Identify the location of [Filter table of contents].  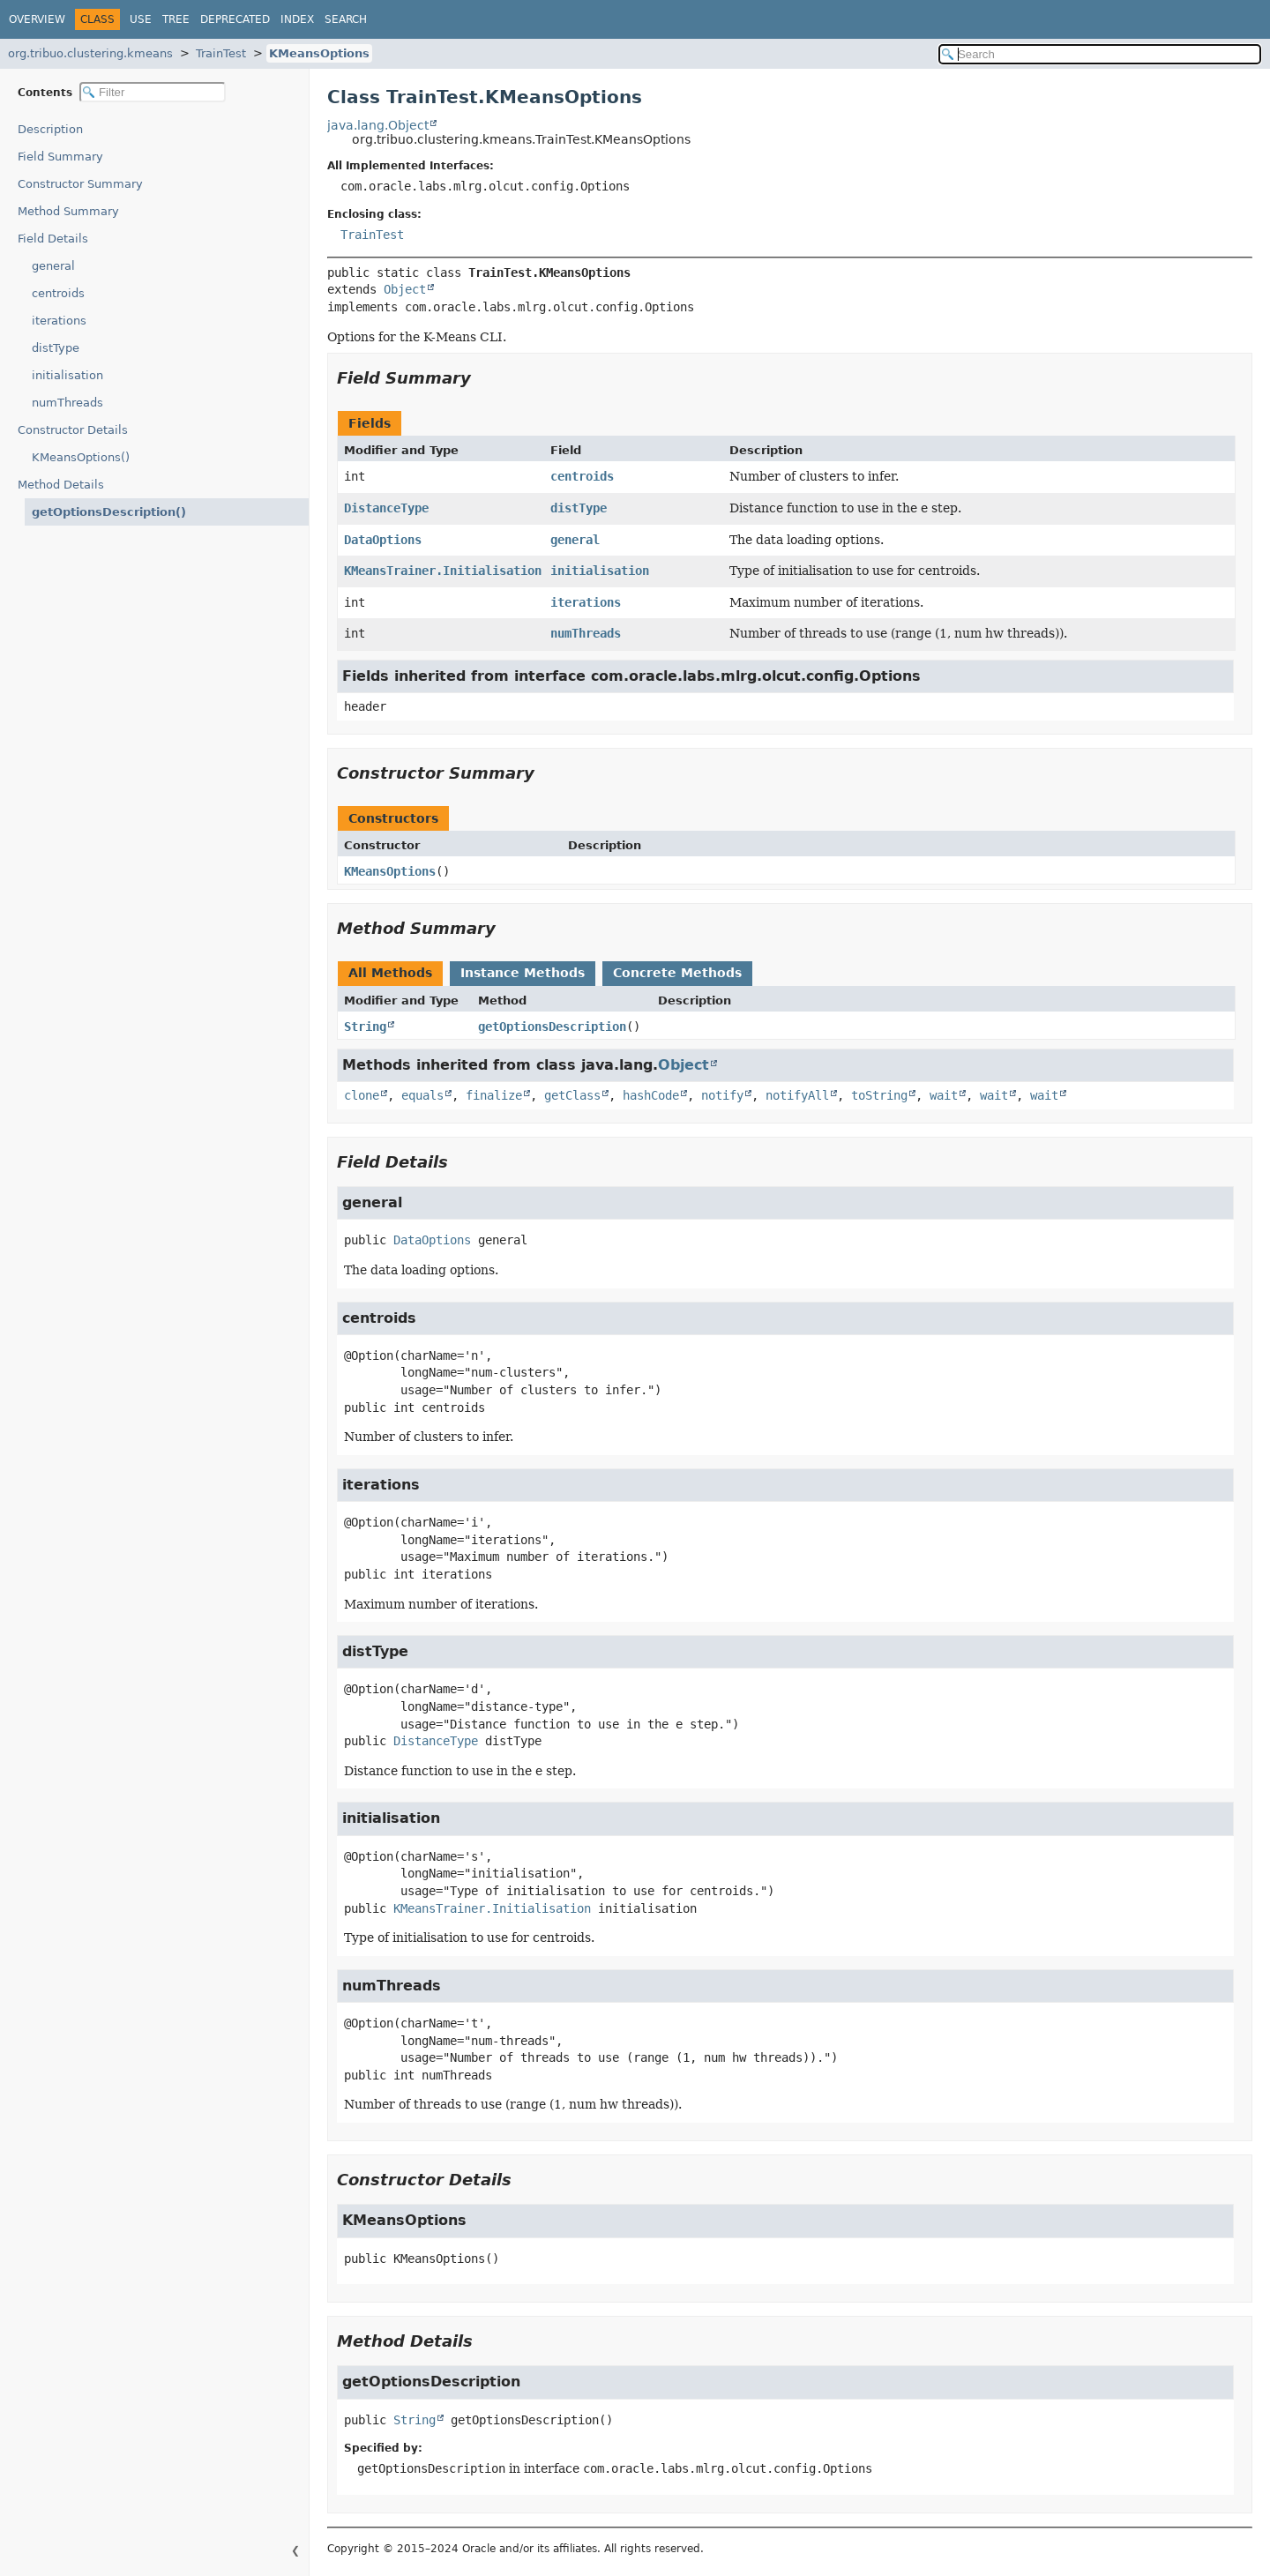
(152, 92).